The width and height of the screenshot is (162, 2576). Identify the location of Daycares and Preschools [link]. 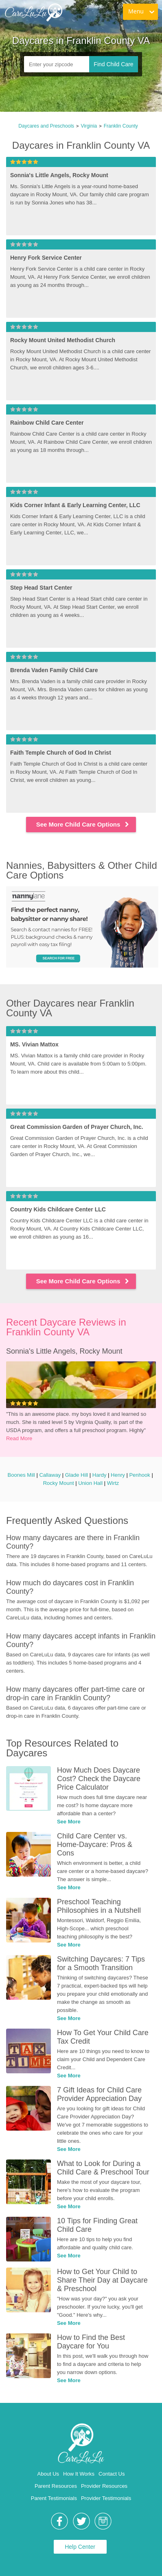
(46, 126).